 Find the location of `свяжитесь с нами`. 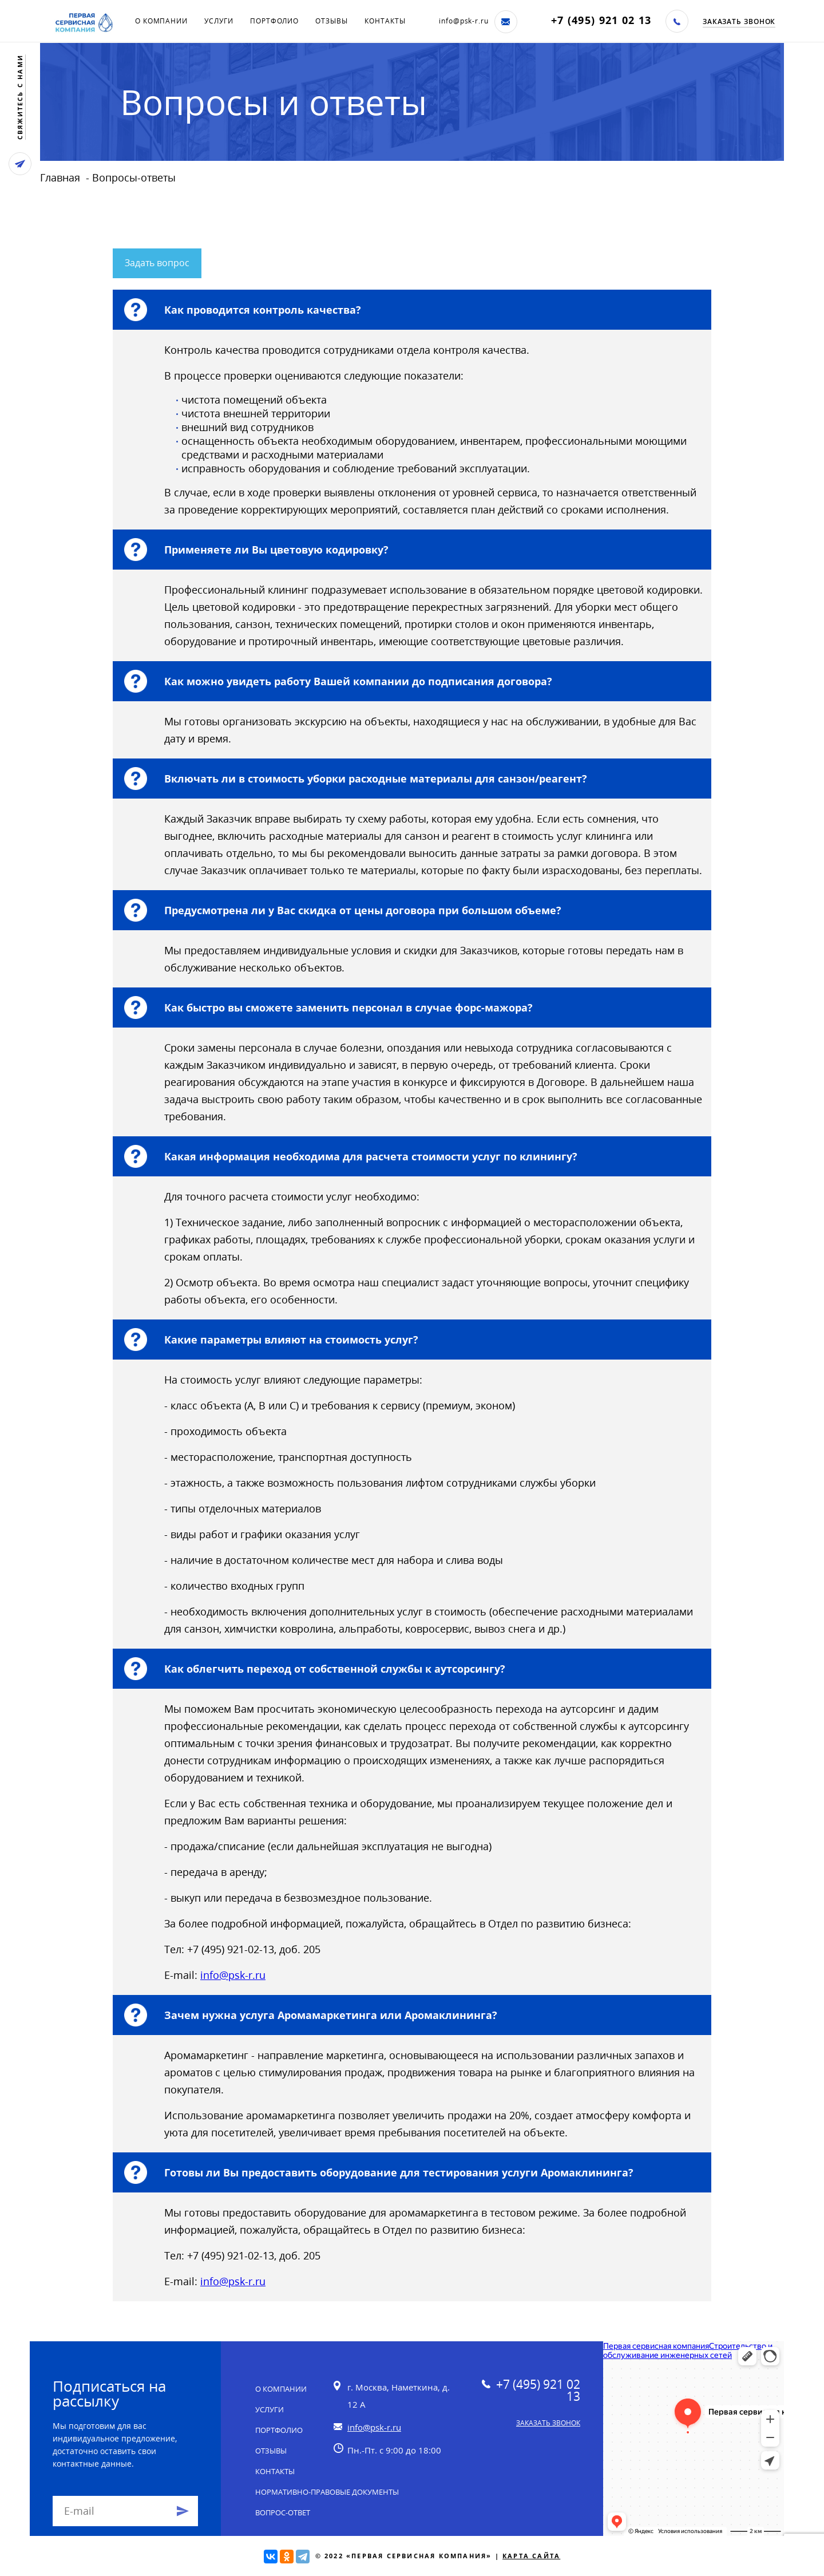

свяжитесь с нами is located at coordinates (19, 97).